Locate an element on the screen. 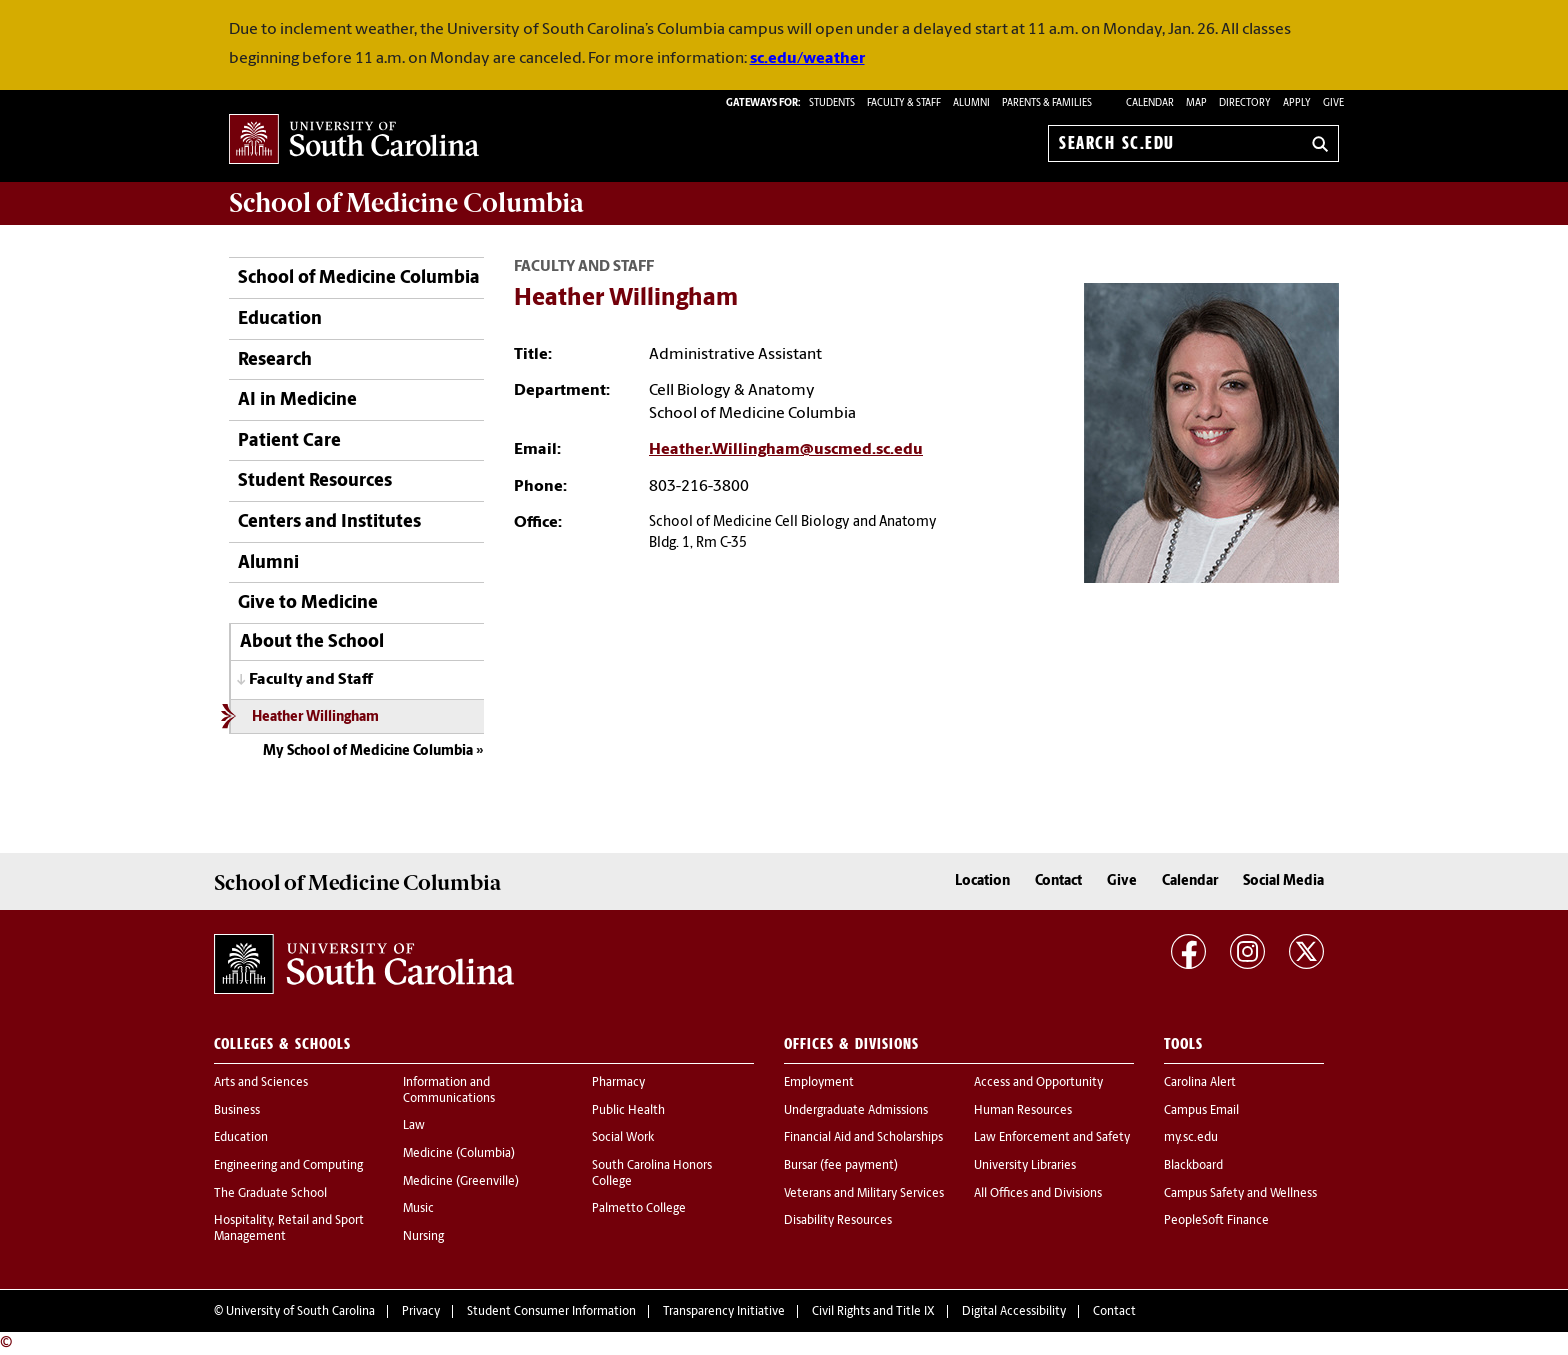 The width and height of the screenshot is (1568, 1355). Pharmacy is located at coordinates (618, 1083).